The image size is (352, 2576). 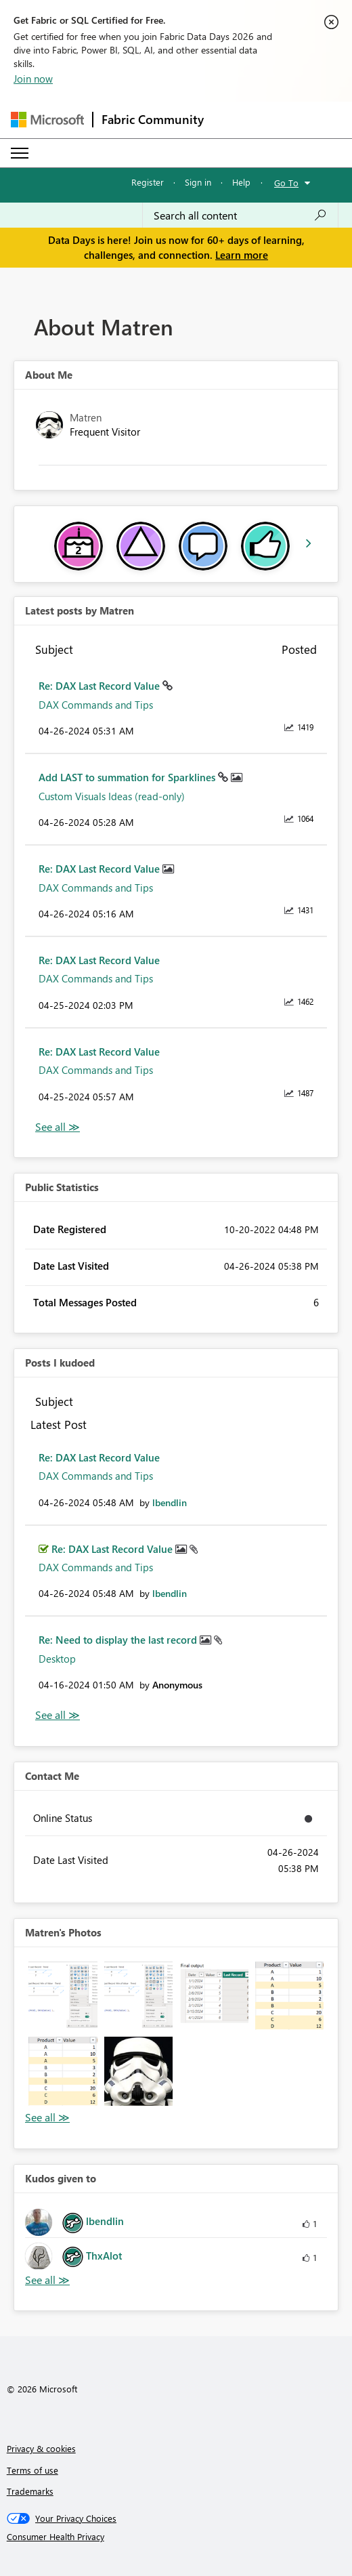 What do you see at coordinates (32, 2470) in the screenshot?
I see `Terms of use` at bounding box center [32, 2470].